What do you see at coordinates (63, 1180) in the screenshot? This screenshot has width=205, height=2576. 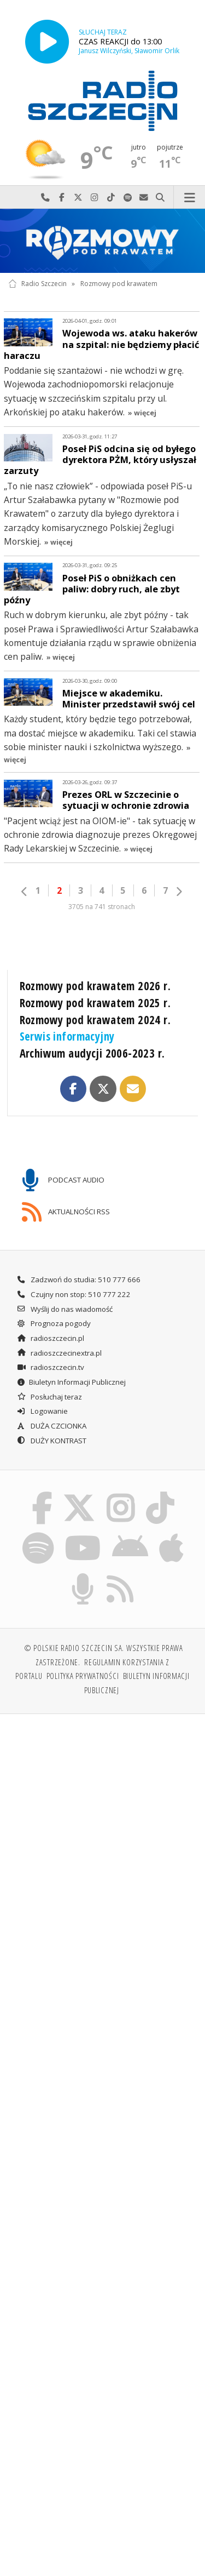 I see `PODCAST AUDIO` at bounding box center [63, 1180].